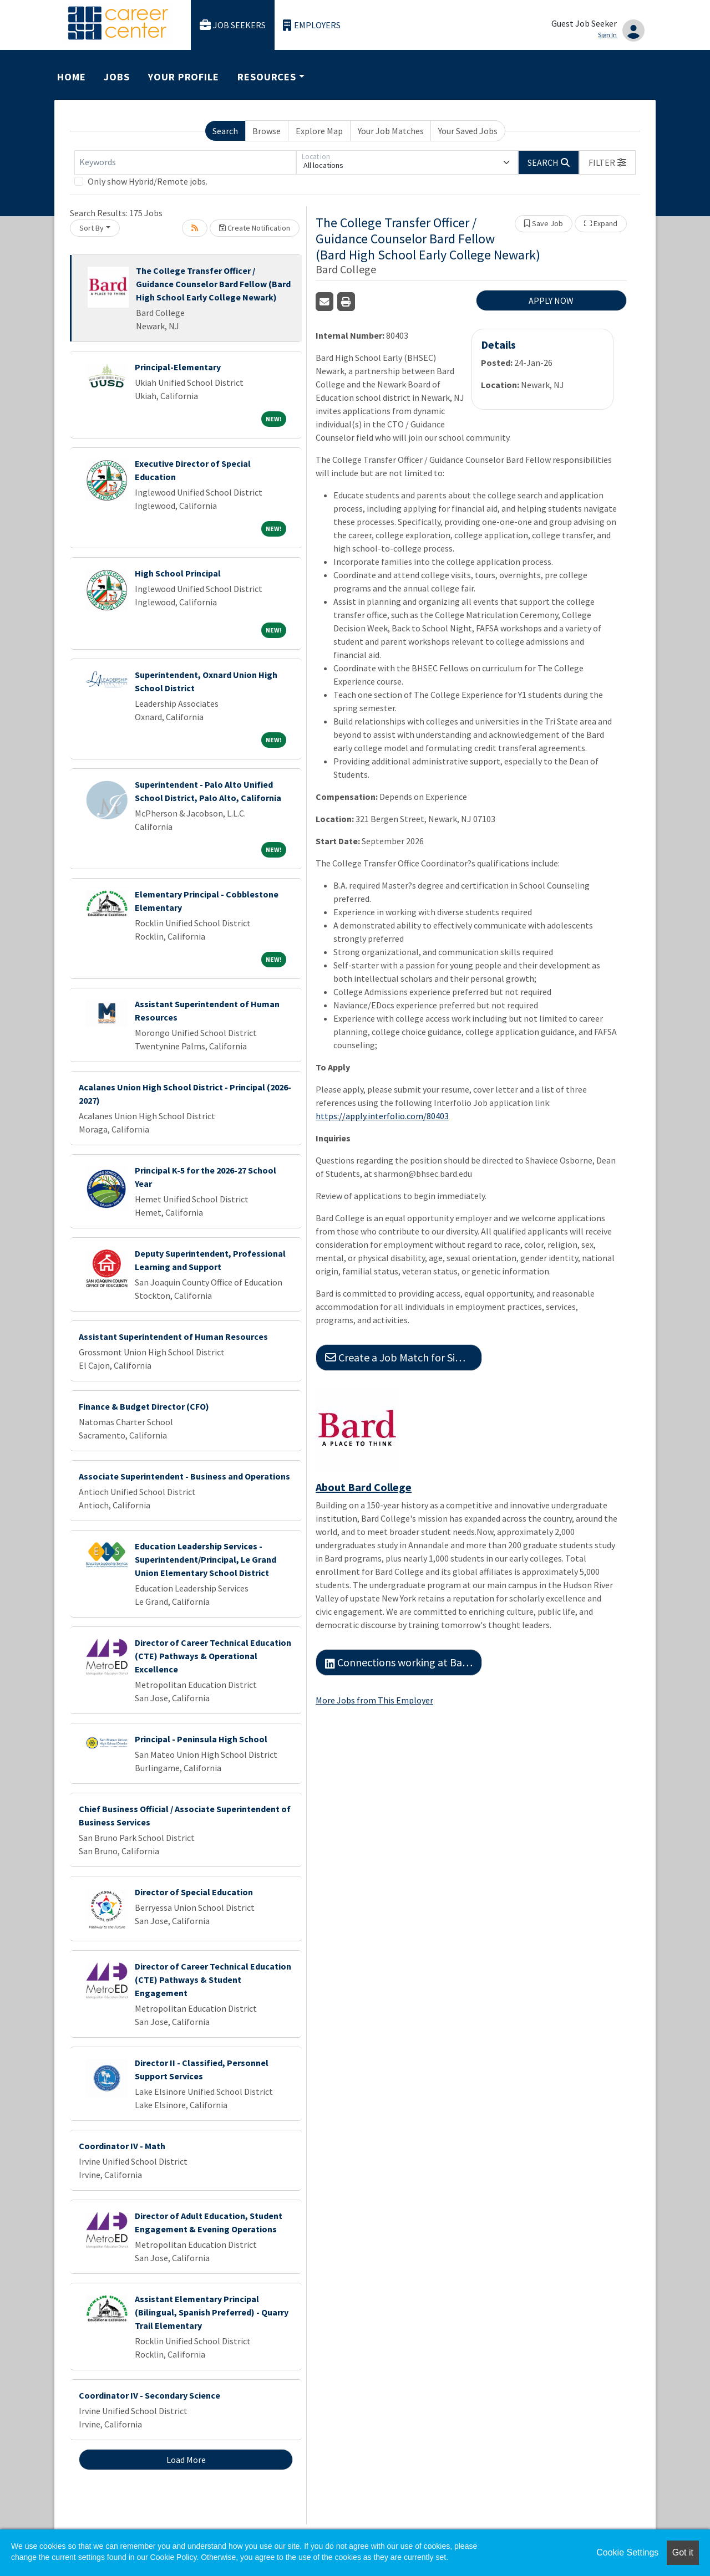 This screenshot has height=2576, width=710. Describe the element at coordinates (122, 2145) in the screenshot. I see `Coordinator IV - Math` at that location.